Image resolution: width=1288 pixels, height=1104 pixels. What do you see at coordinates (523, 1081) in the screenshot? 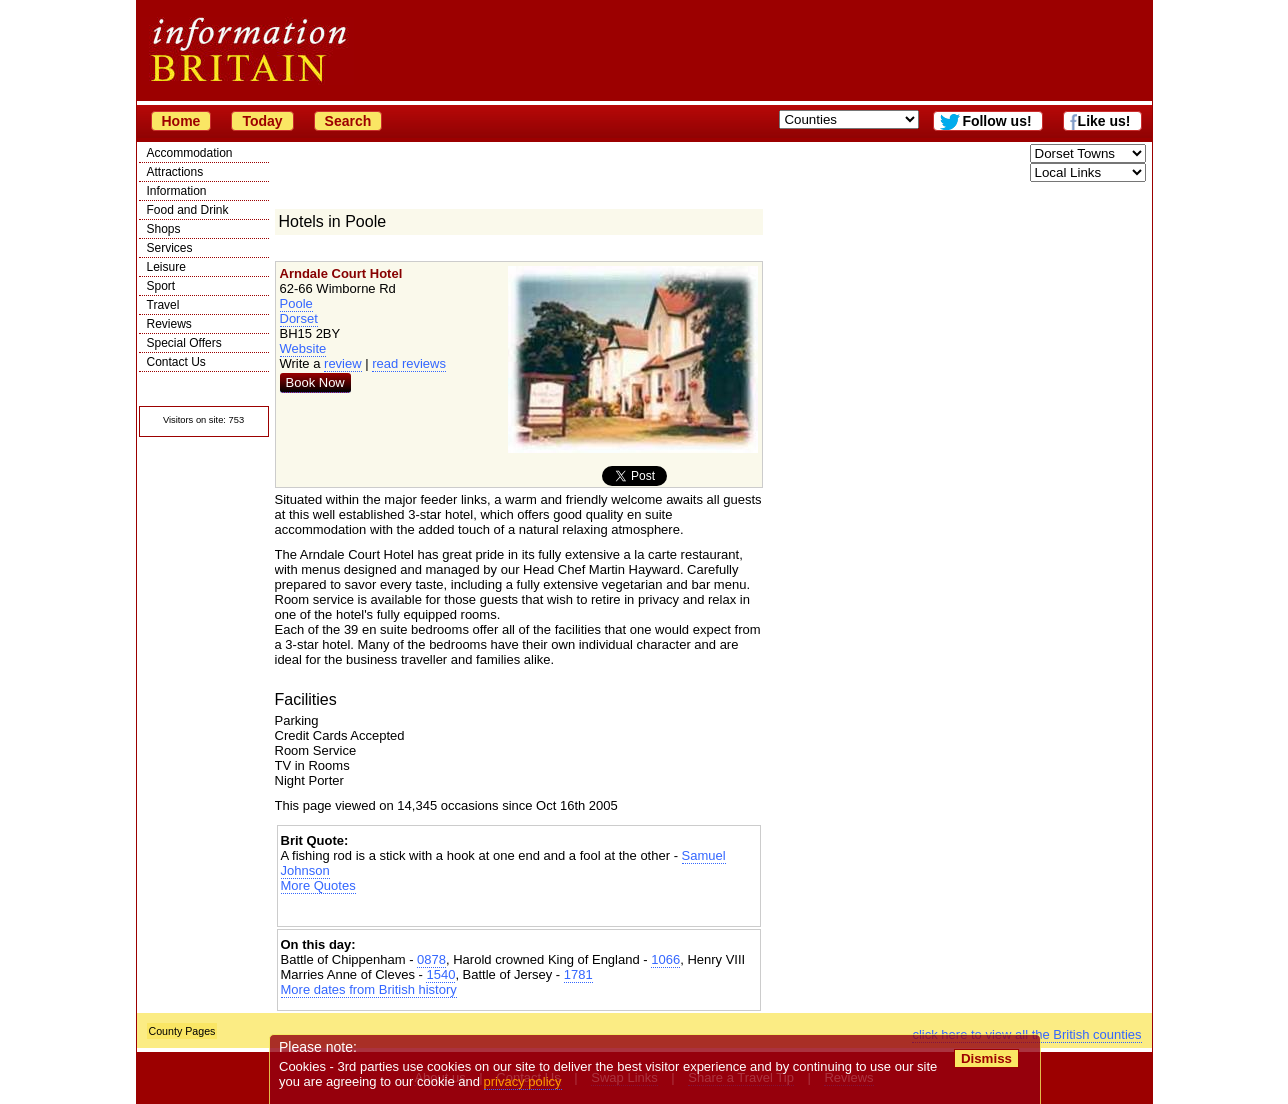
I see `privacy policy` at bounding box center [523, 1081].